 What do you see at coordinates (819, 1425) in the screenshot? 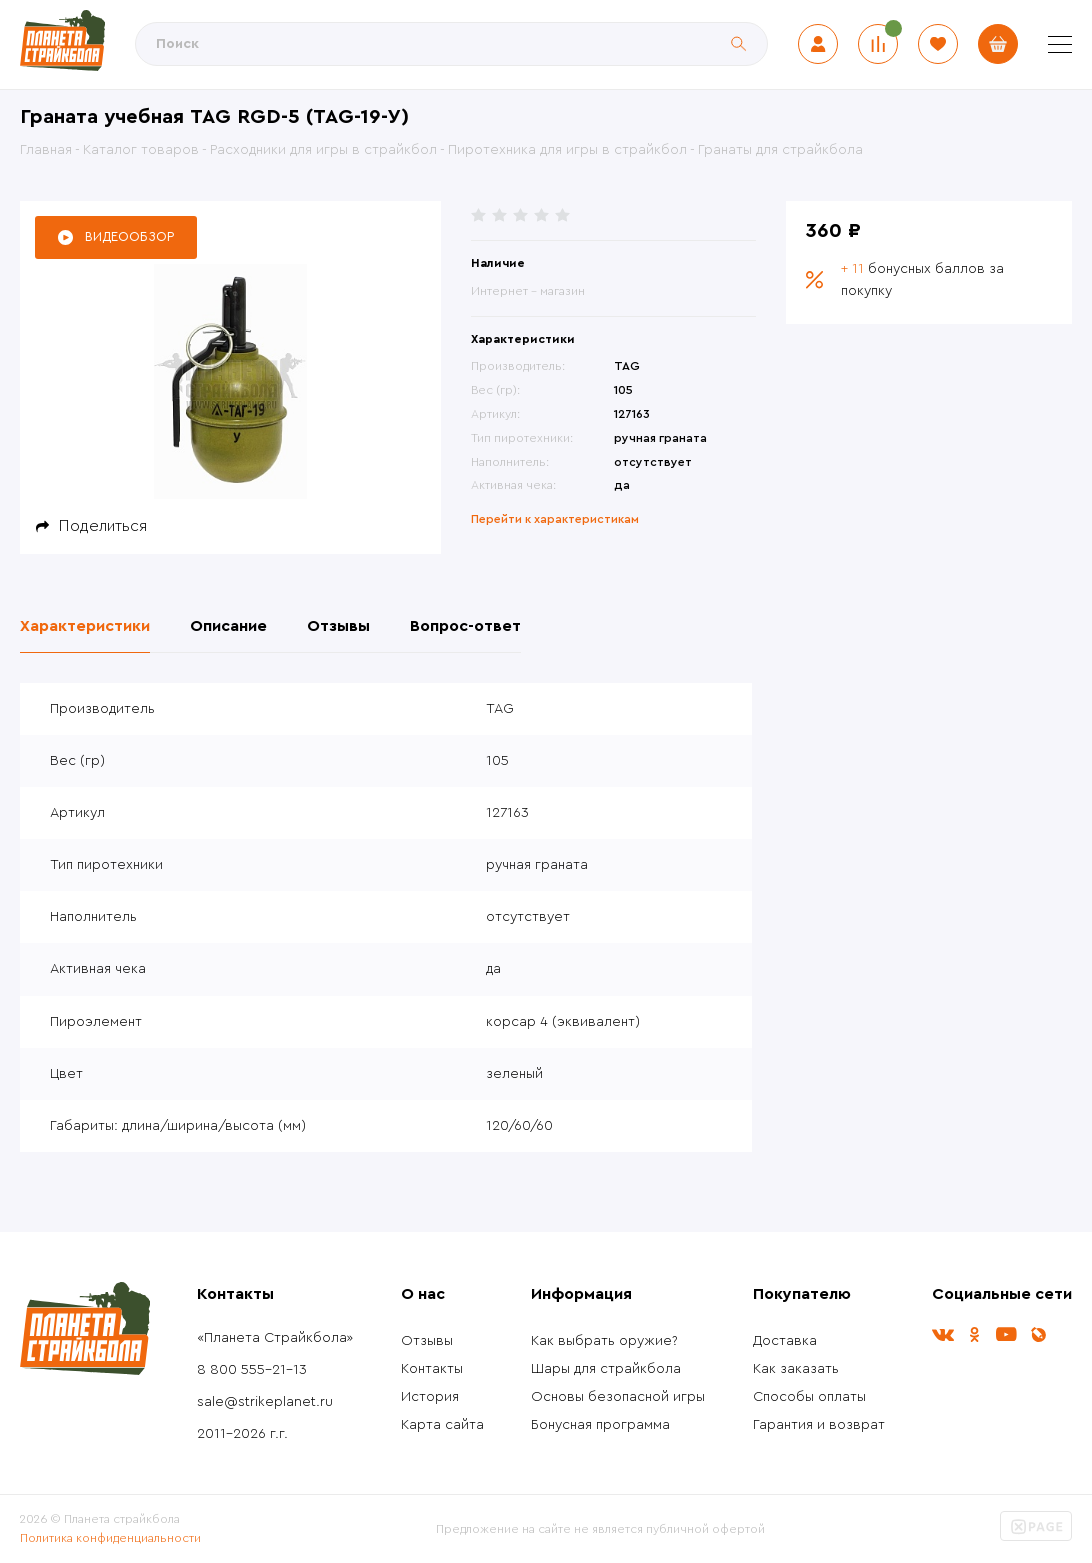
I see `Гарантия и возврат` at bounding box center [819, 1425].